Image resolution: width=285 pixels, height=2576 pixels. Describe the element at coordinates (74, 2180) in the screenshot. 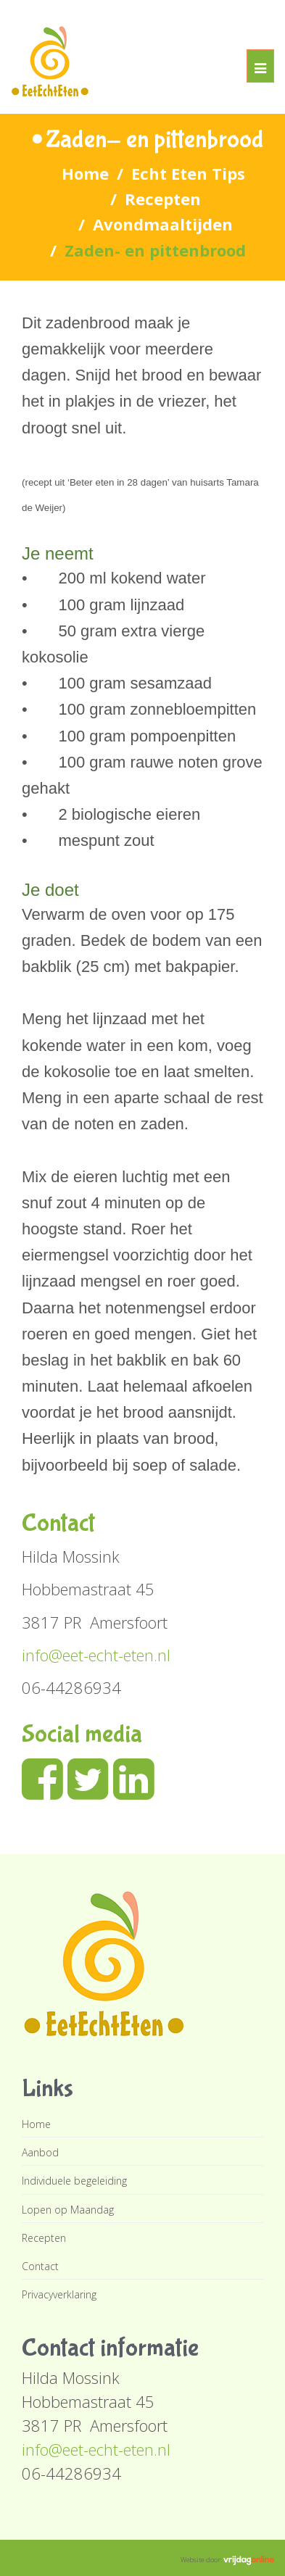

I see `Individuele begeleiding` at that location.